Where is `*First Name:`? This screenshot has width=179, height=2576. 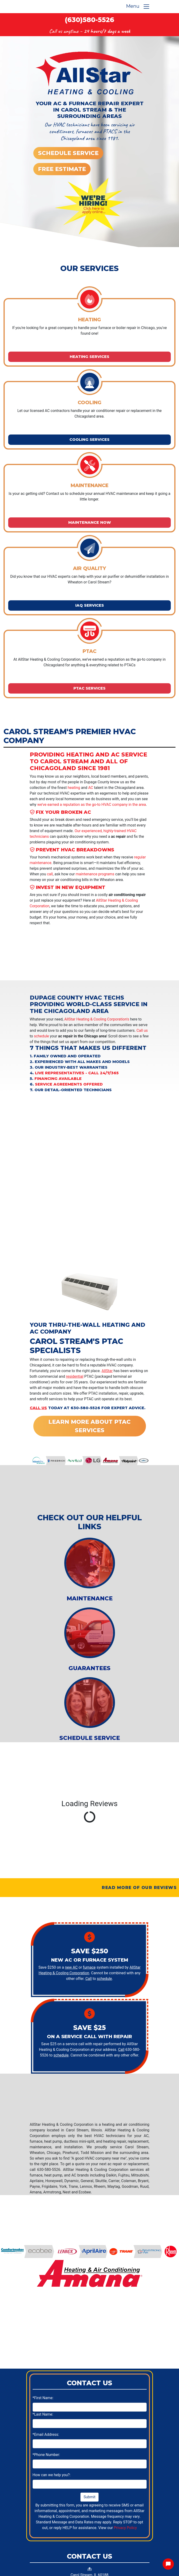 *First Name: is located at coordinates (43, 2398).